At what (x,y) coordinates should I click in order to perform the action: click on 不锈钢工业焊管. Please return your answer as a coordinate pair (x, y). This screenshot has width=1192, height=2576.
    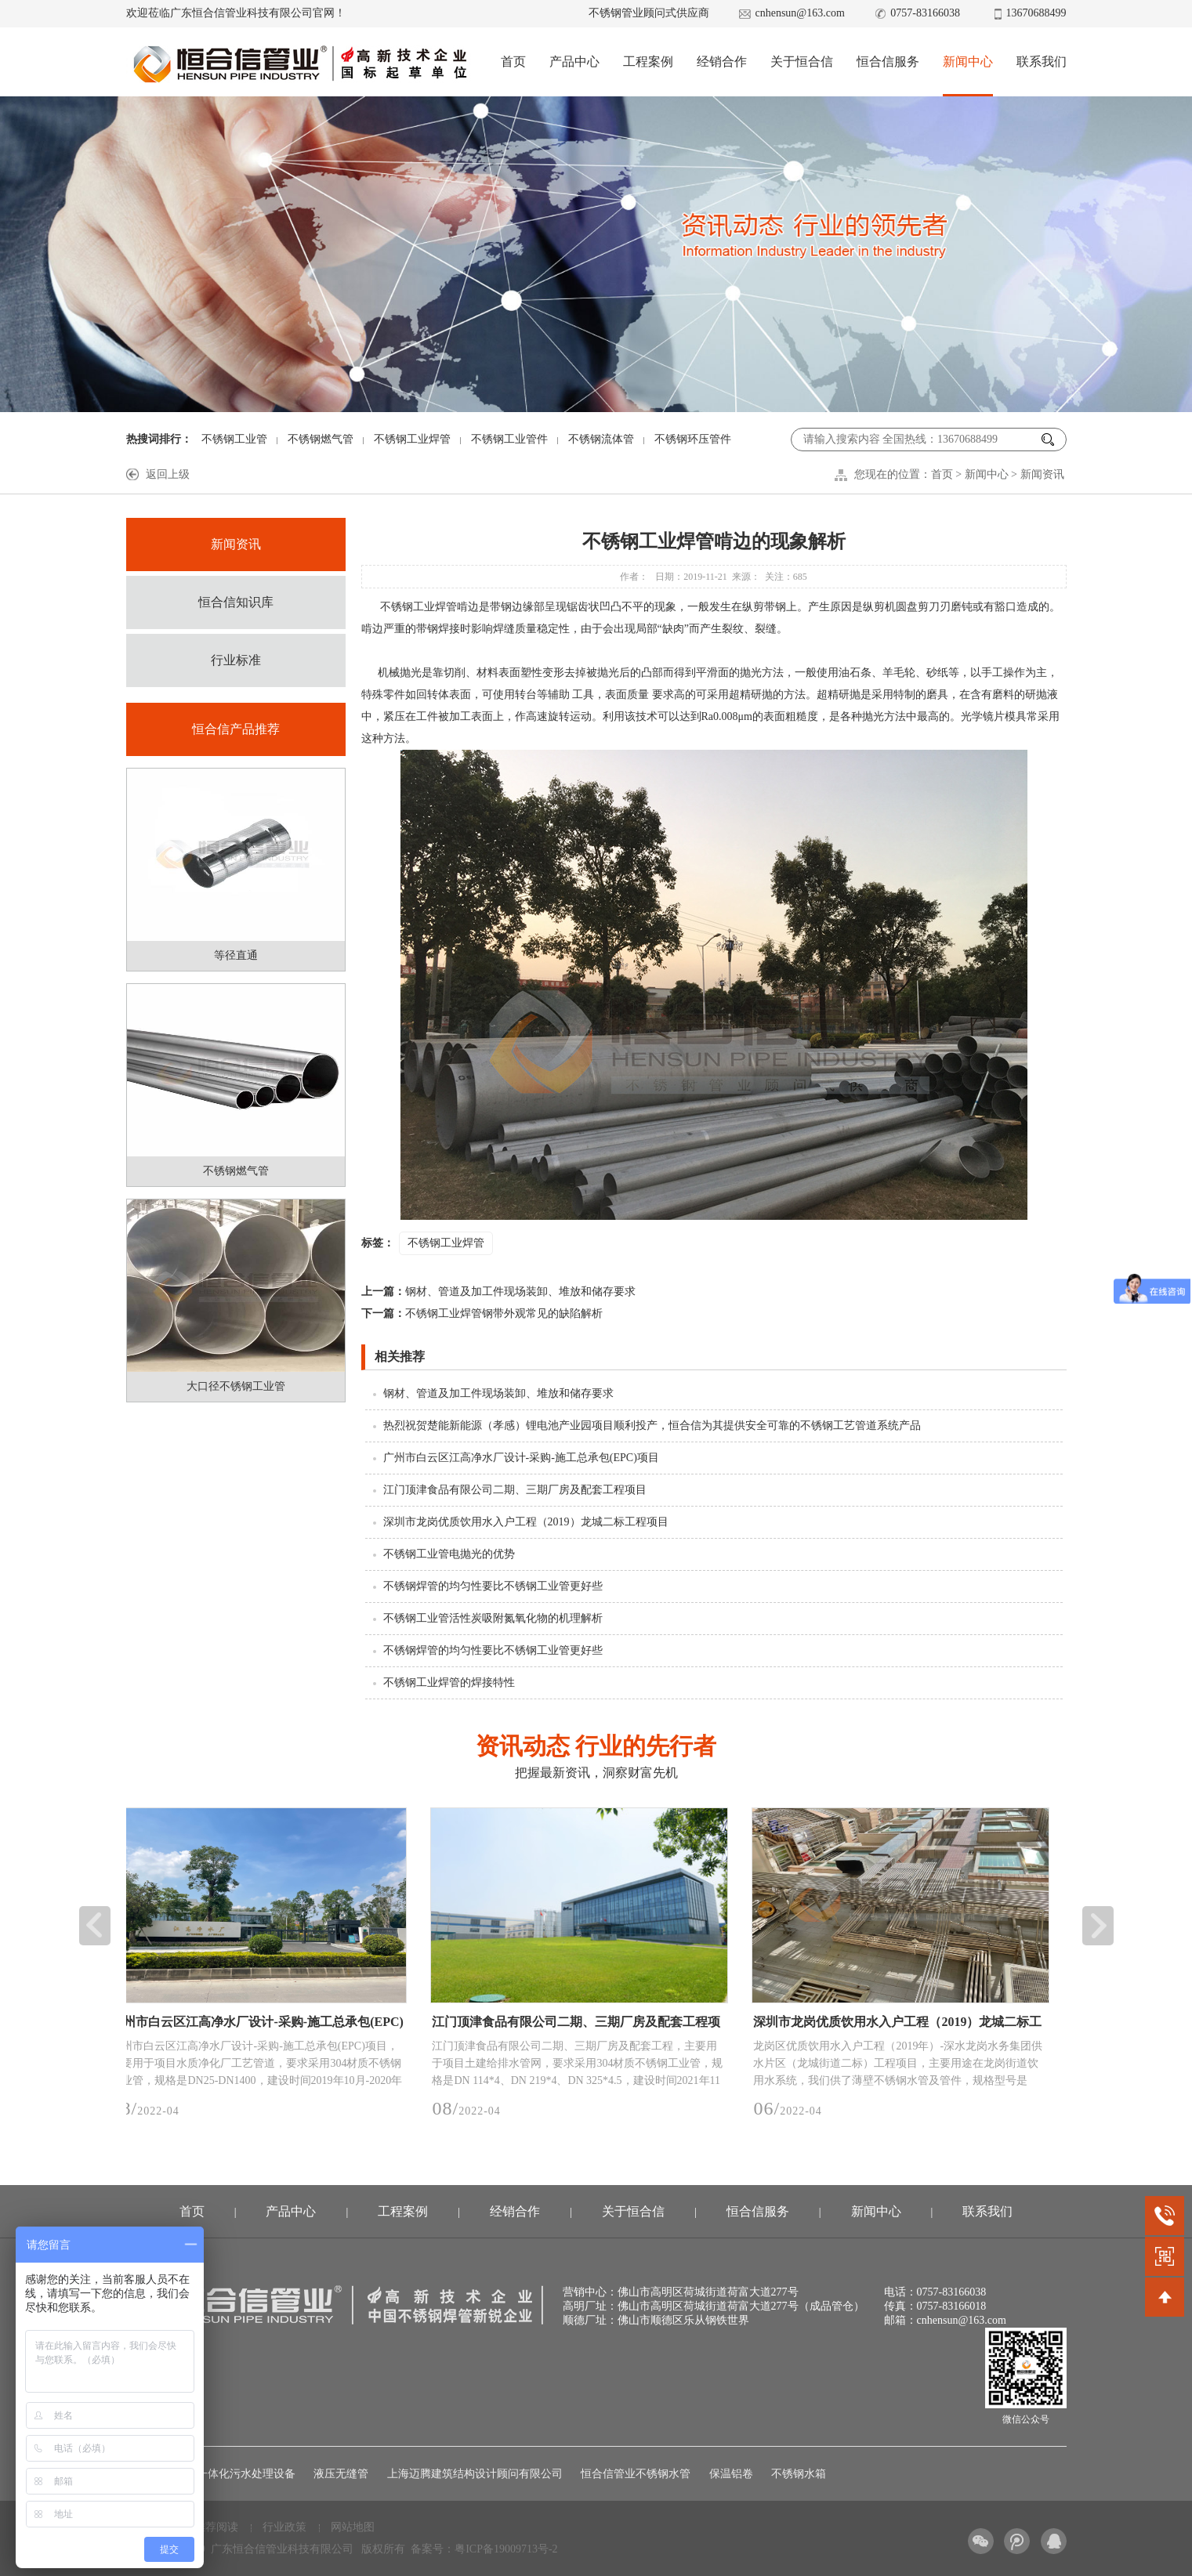
    Looking at the image, I should click on (412, 439).